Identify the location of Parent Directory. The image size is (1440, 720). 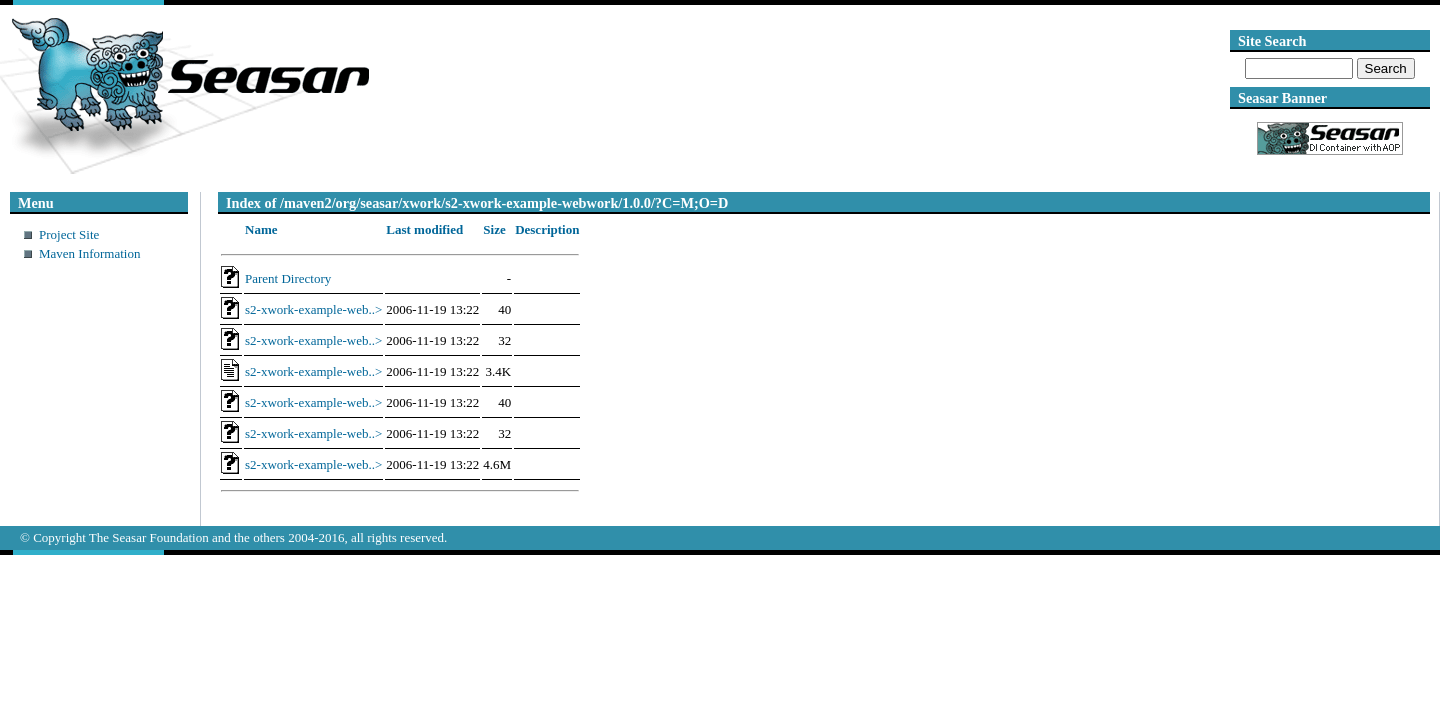
(288, 278).